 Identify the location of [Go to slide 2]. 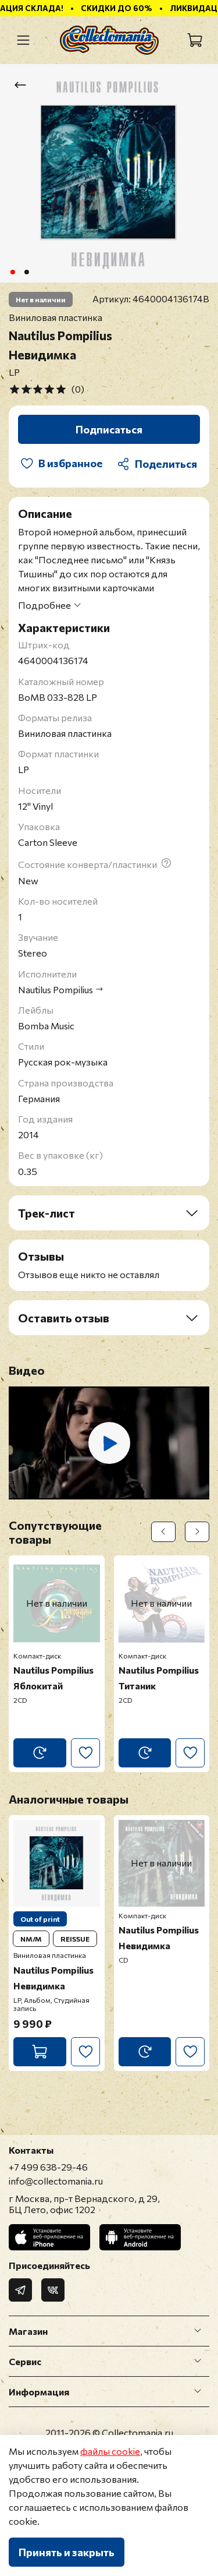
(26, 272).